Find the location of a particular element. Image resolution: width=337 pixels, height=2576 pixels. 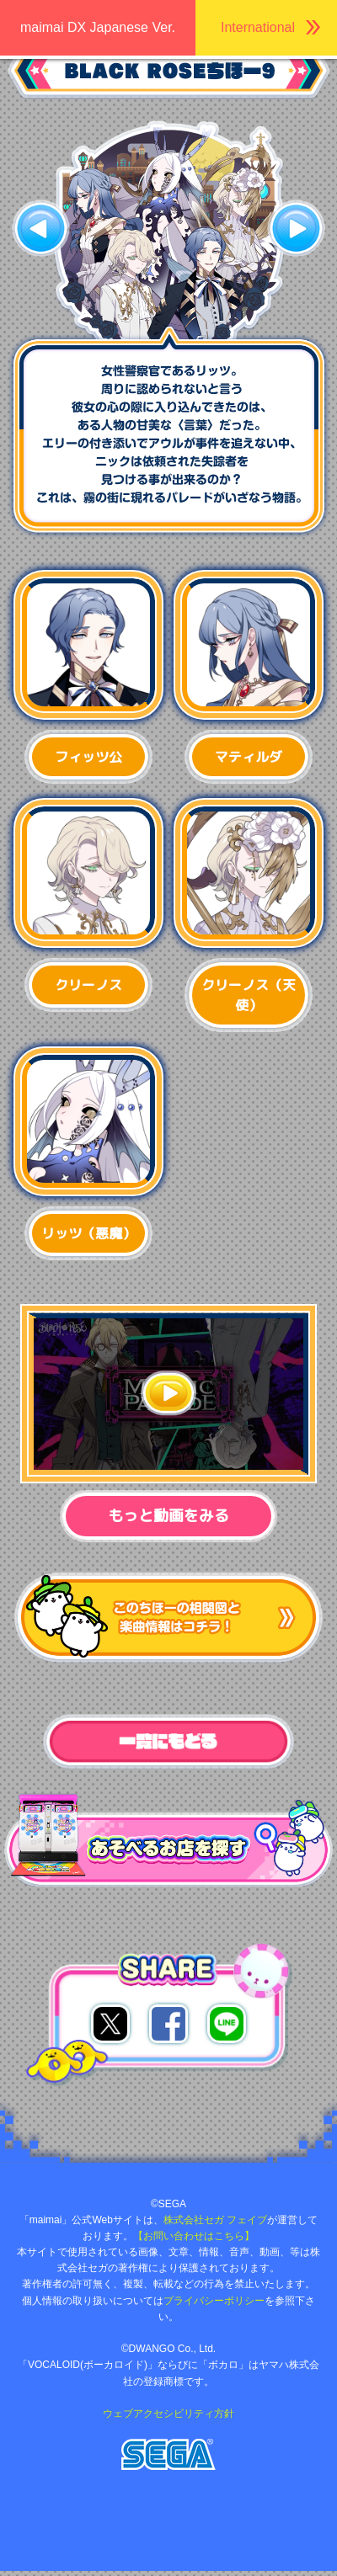

このちほーの楽曲やストーリーが気になったかたはコチラ！ is located at coordinates (168, 1618).